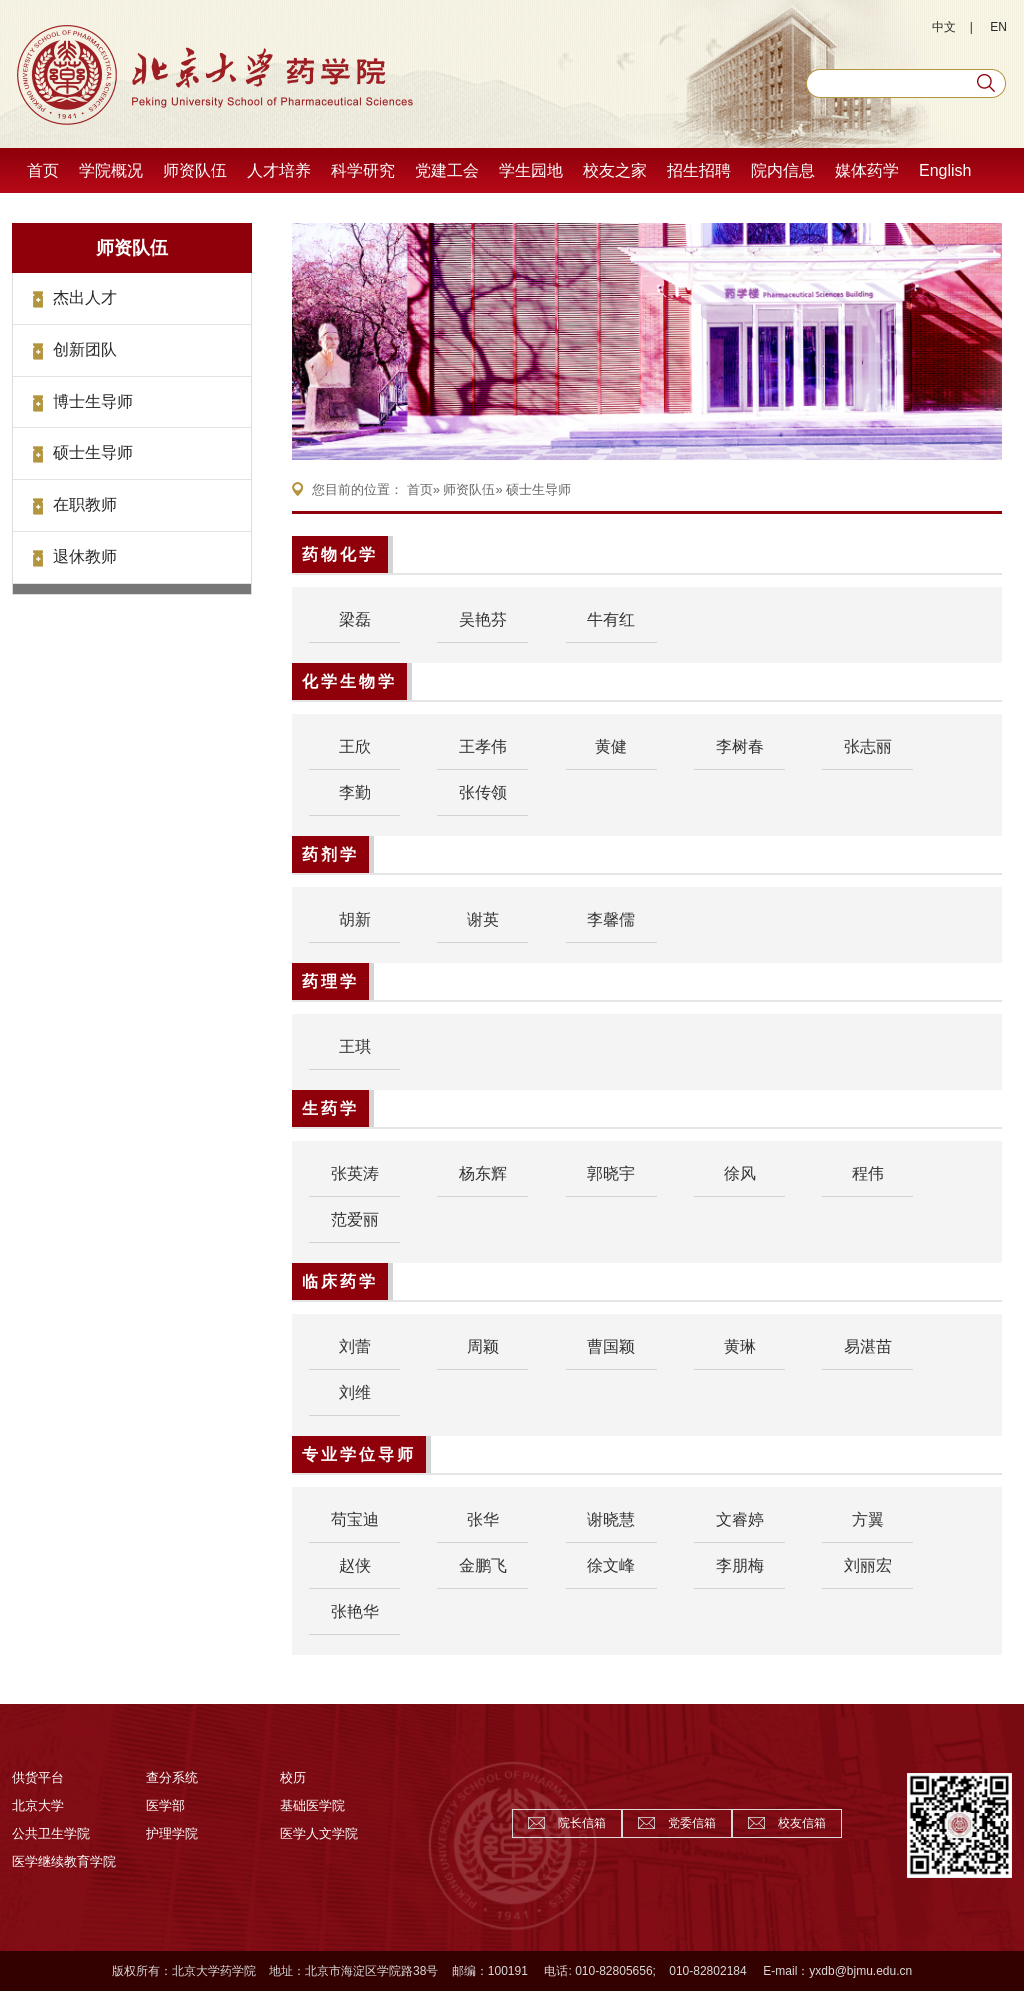 The height and width of the screenshot is (1991, 1024). Describe the element at coordinates (279, 170) in the screenshot. I see `人才培养` at that location.